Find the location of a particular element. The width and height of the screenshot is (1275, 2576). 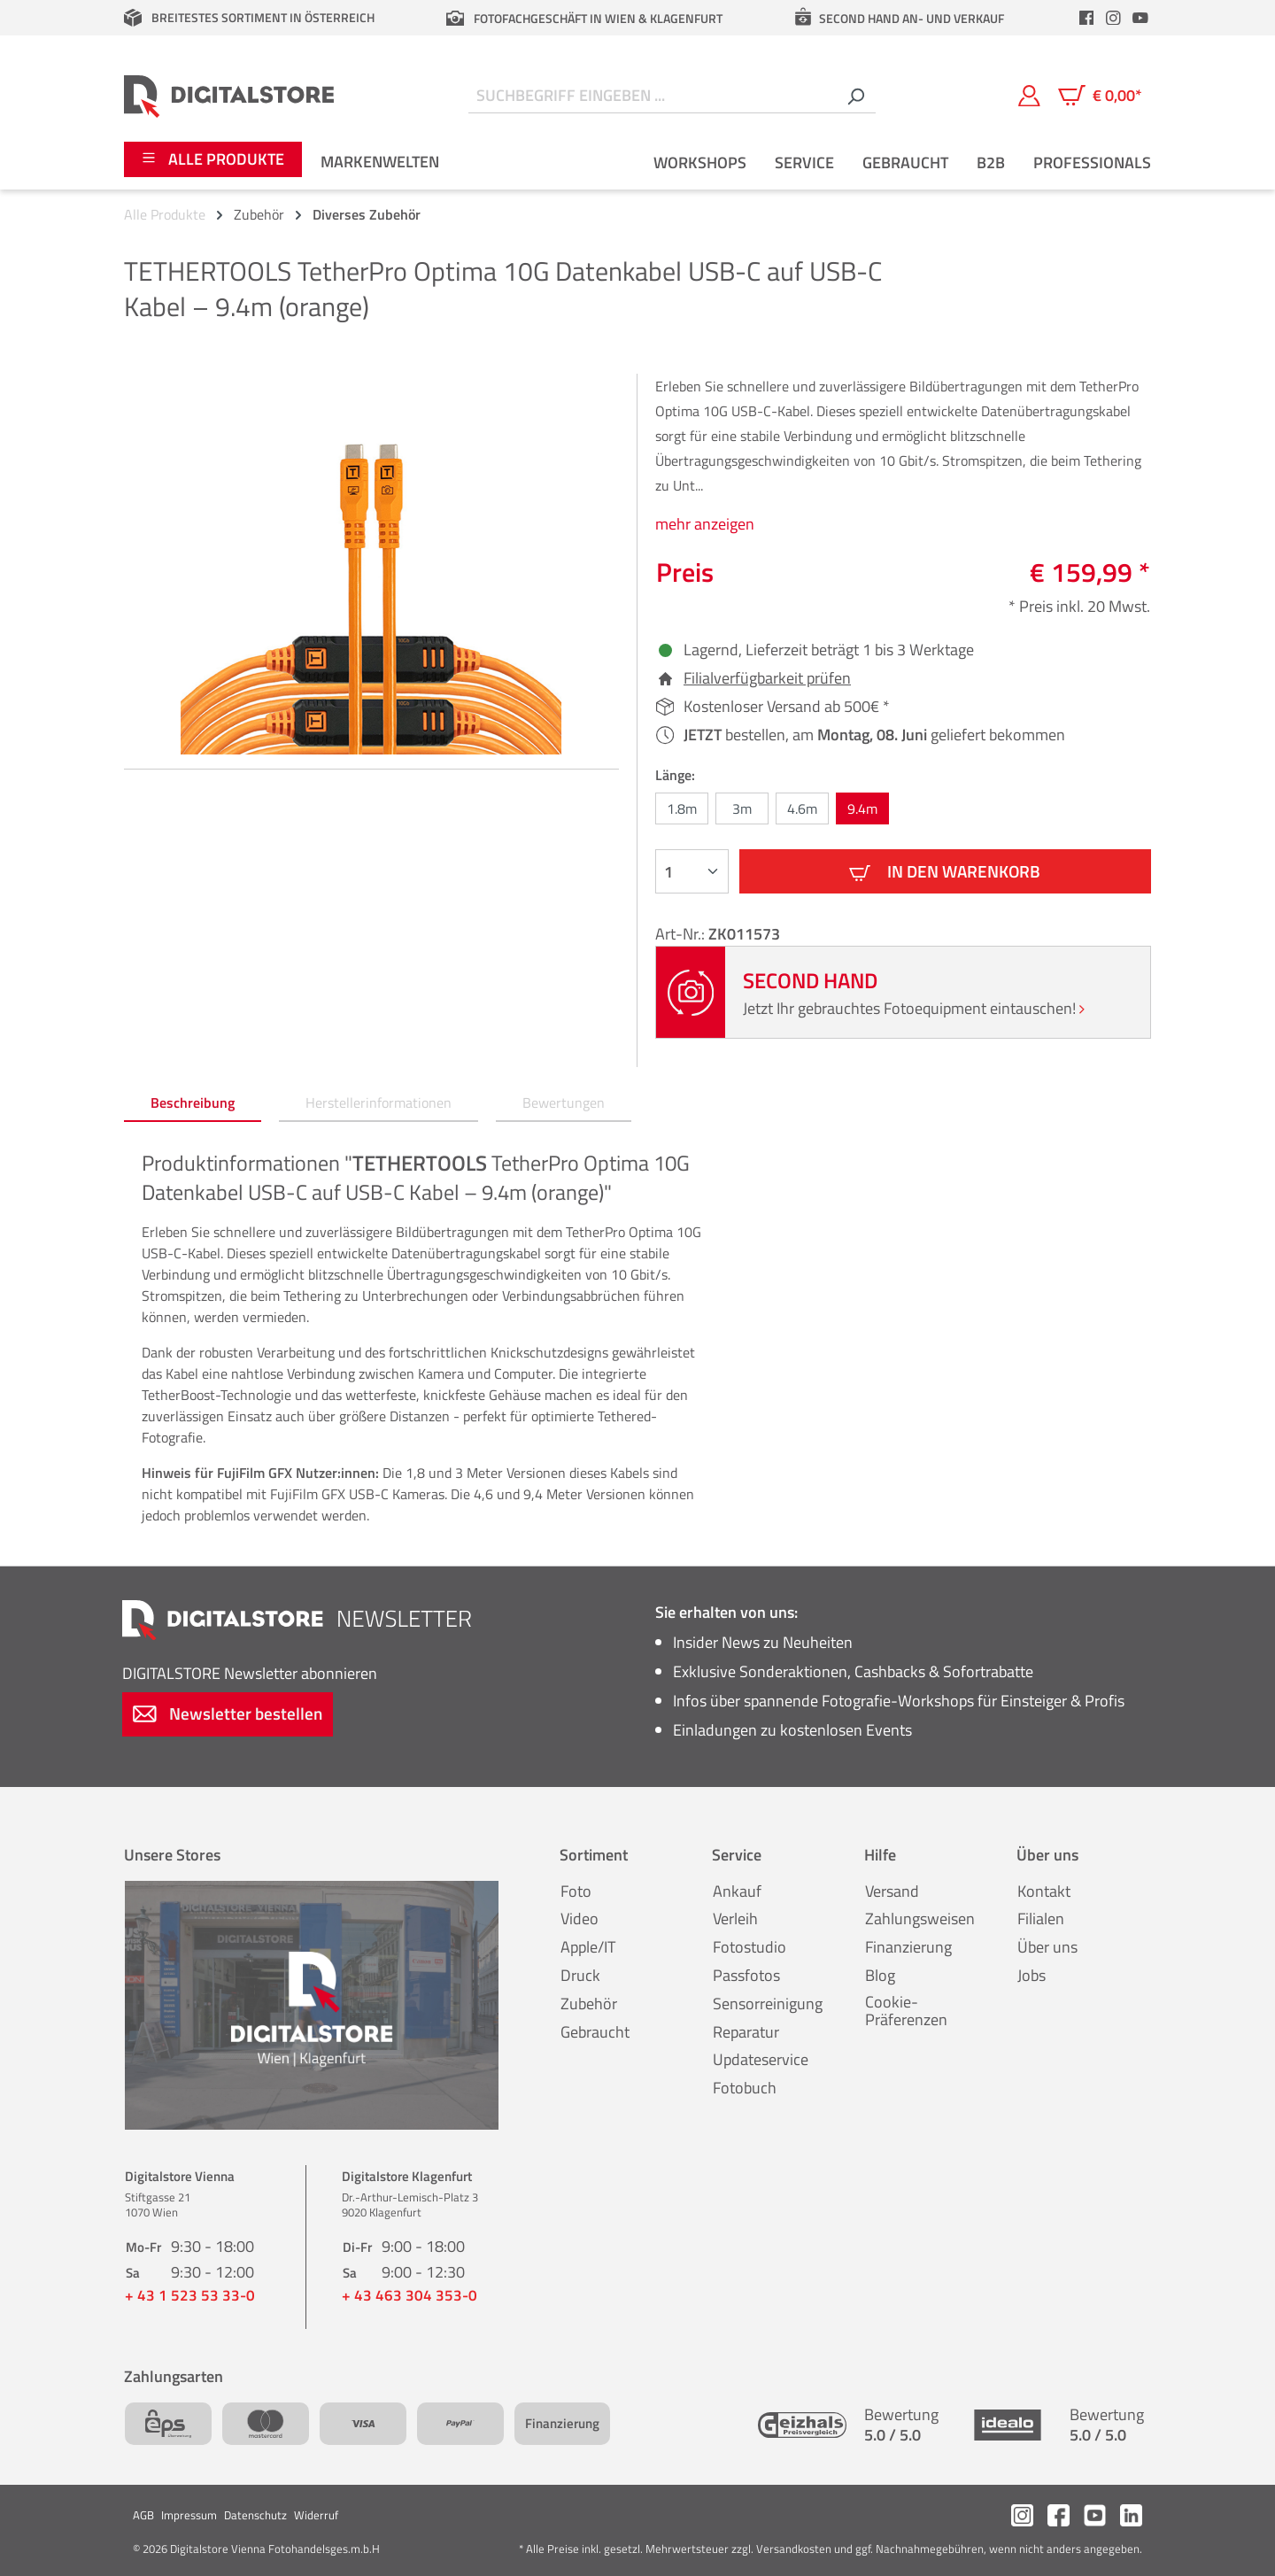

Updateservice is located at coordinates (760, 2059).